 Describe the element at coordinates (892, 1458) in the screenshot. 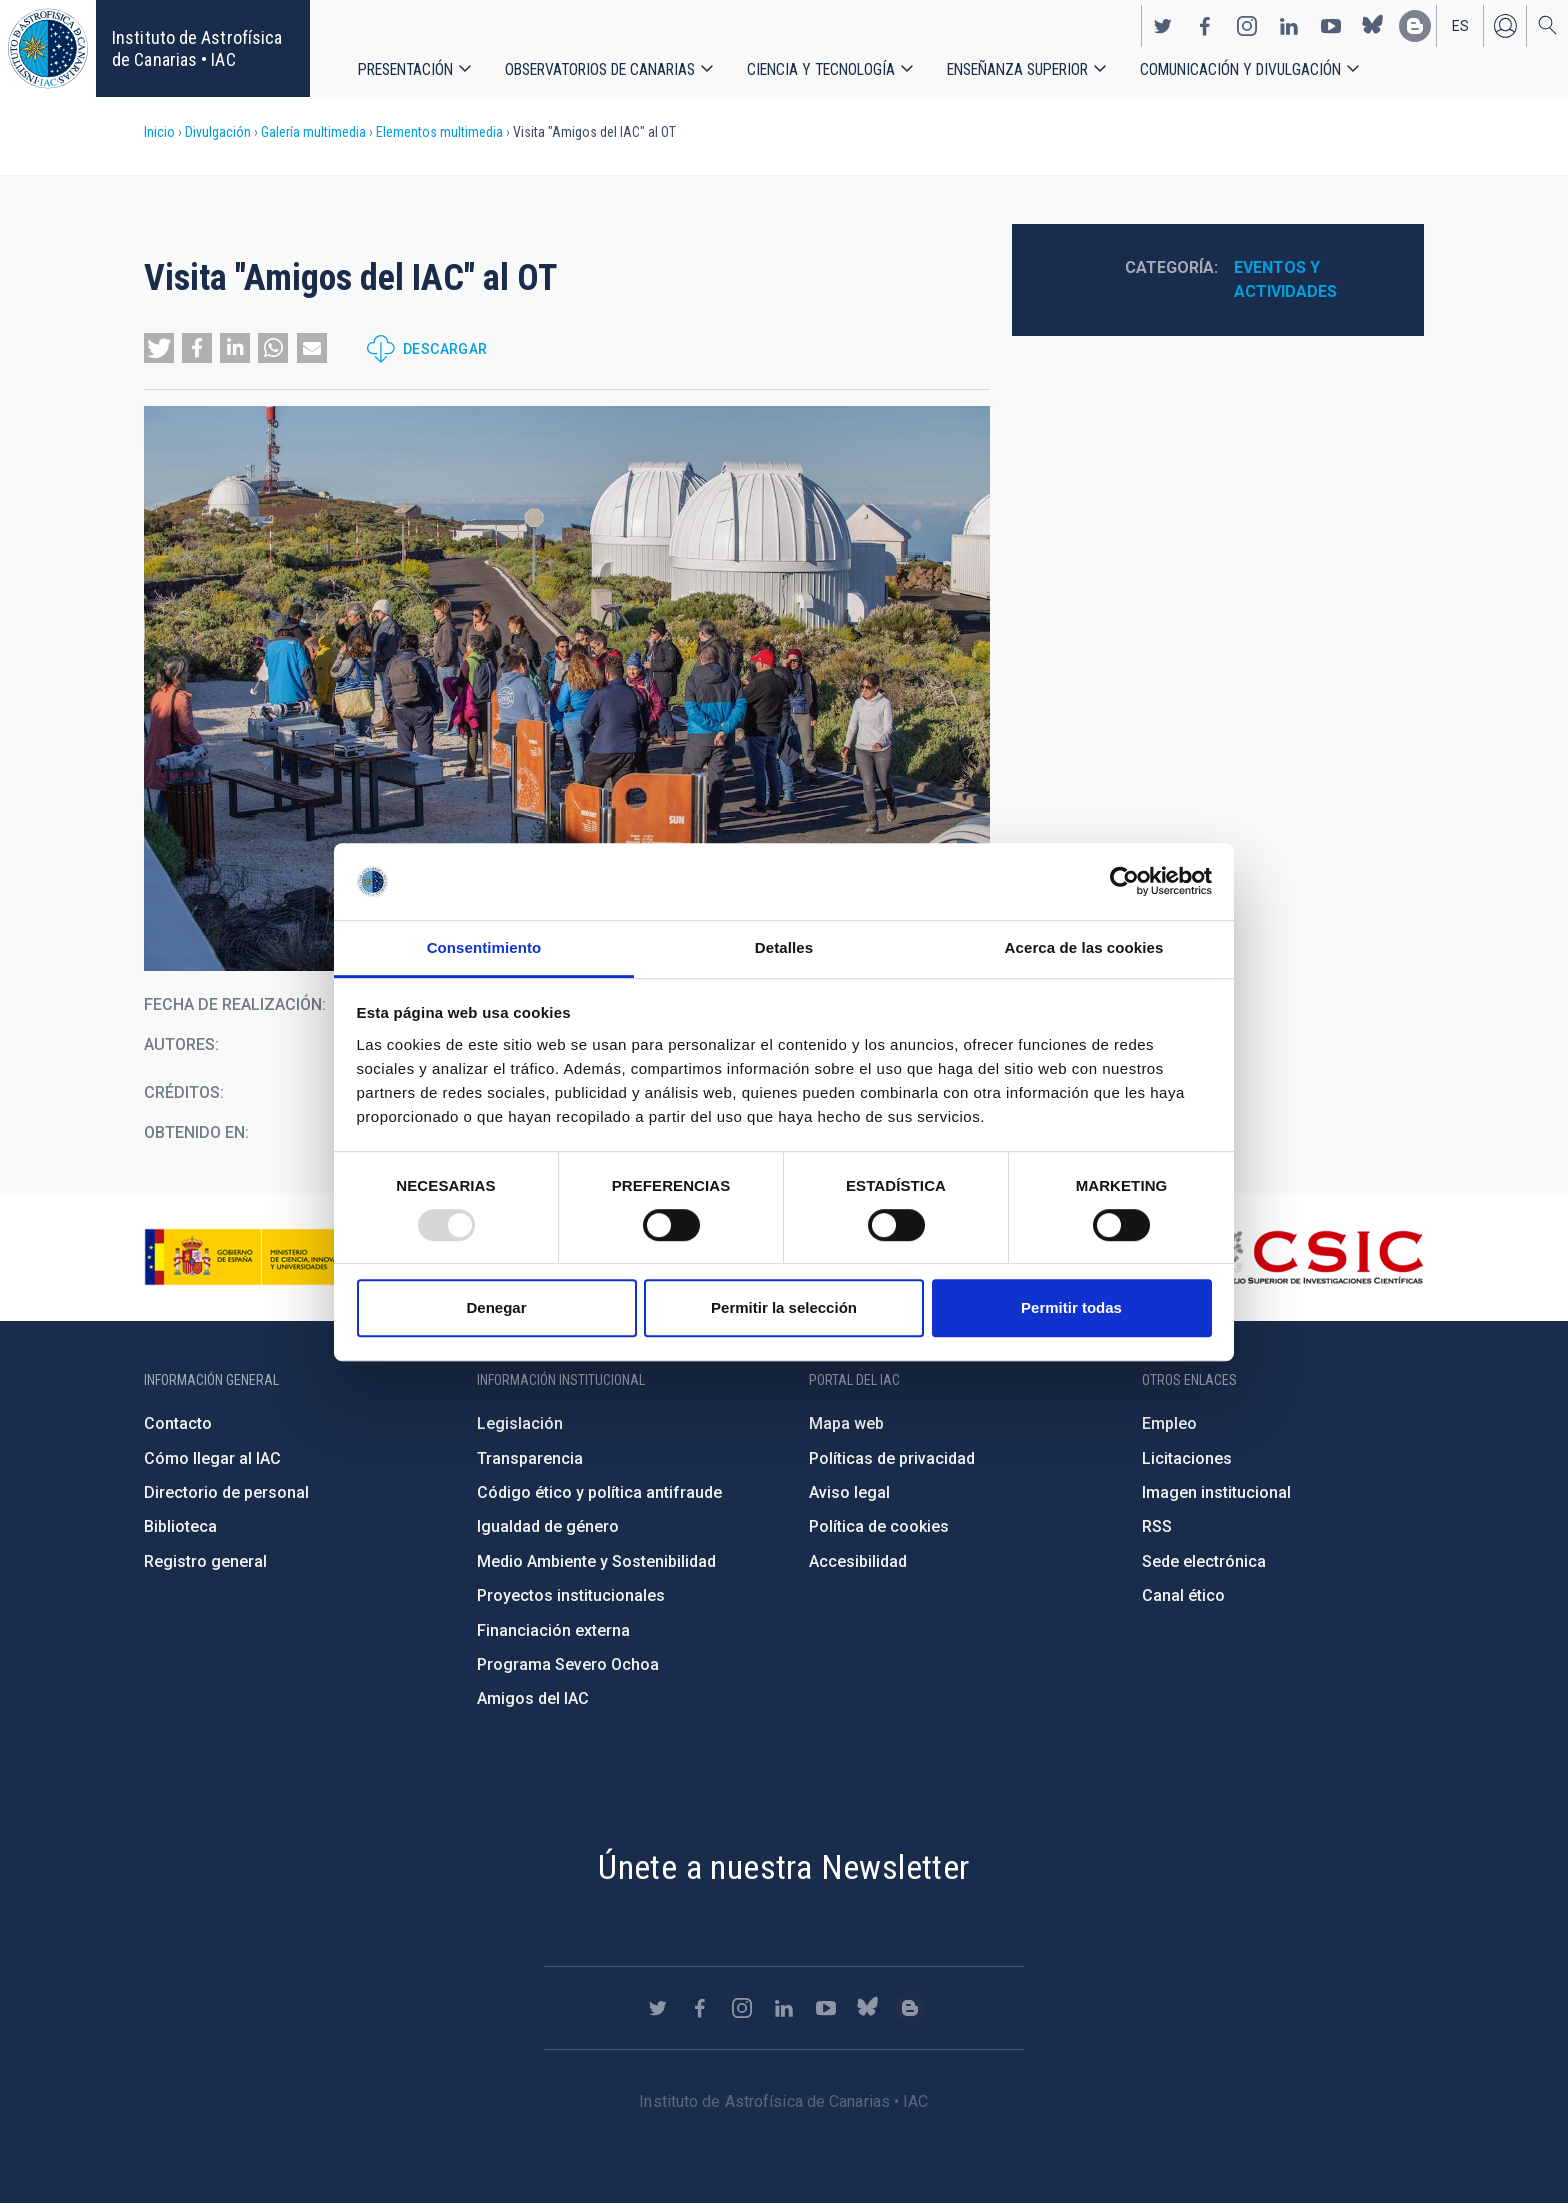

I see `Políticas de privacidad` at that location.